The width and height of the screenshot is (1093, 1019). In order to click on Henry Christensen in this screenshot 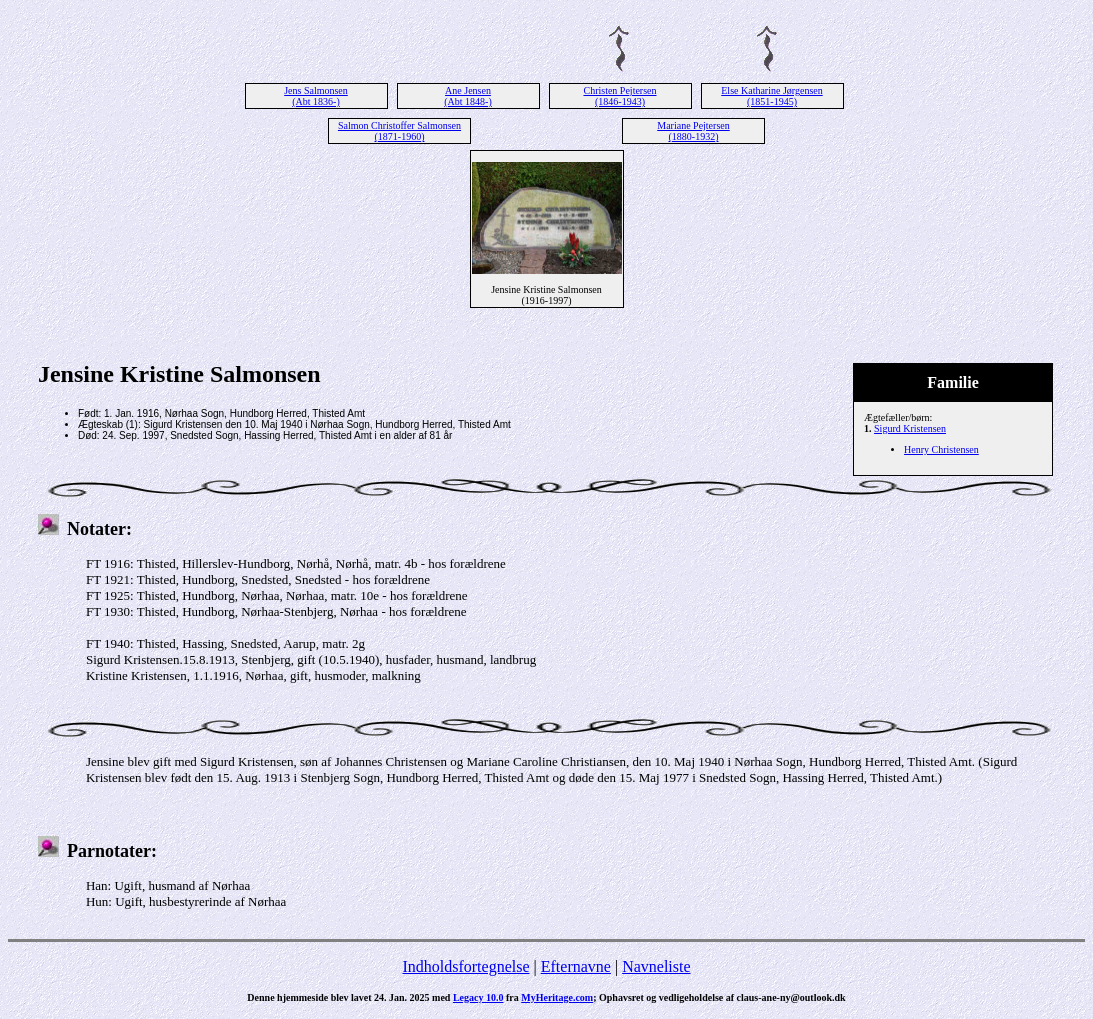, I will do `click(941, 449)`.